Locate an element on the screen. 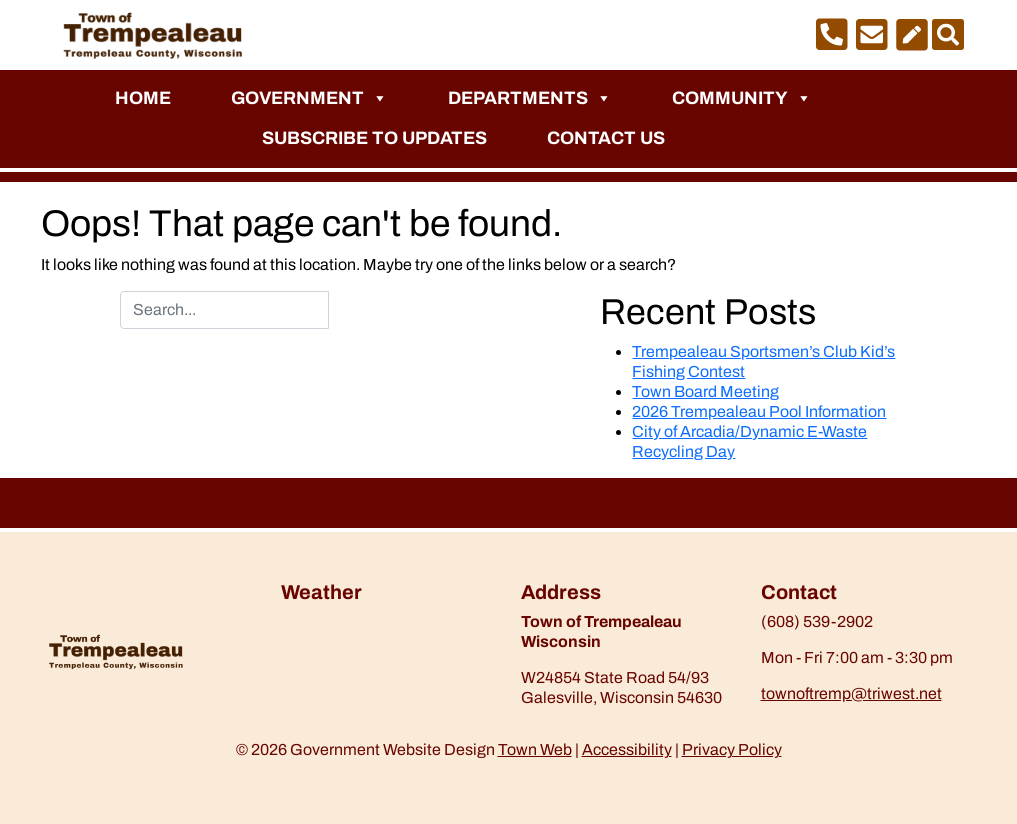 The width and height of the screenshot is (1017, 824). Privacy Policy is located at coordinates (732, 749).